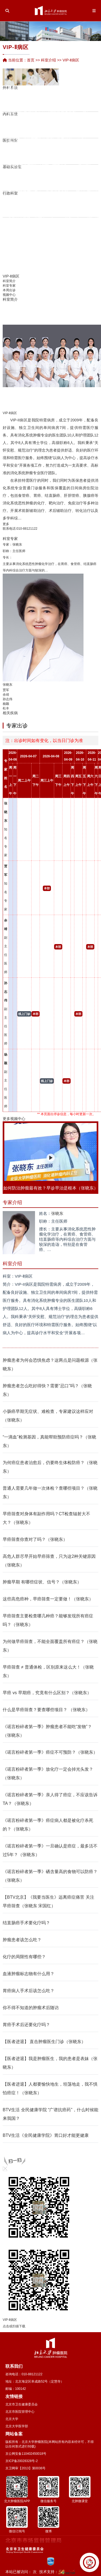 The width and height of the screenshot is (101, 2576). Describe the element at coordinates (50, 1752) in the screenshot. I see `《谣言粉碎者第一季》癌症不可预防？（张晓东）` at that location.